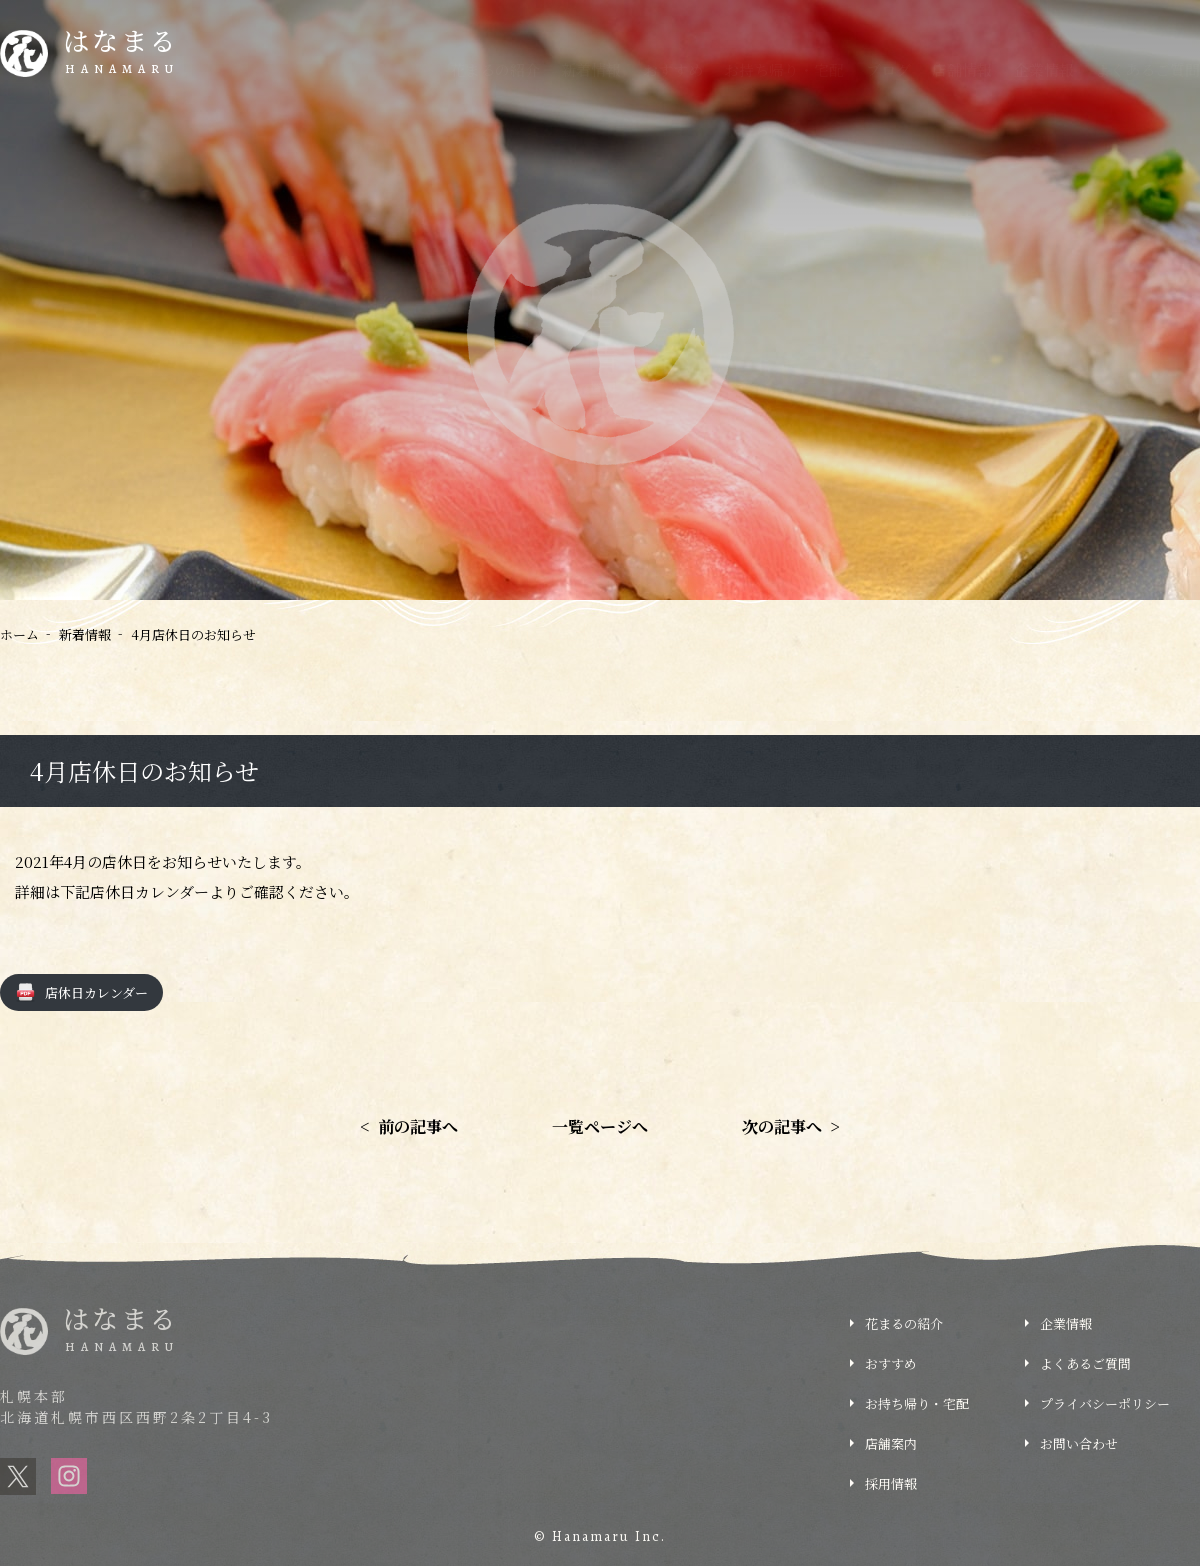  Describe the element at coordinates (600, 1126) in the screenshot. I see `一覧ページへ` at that location.